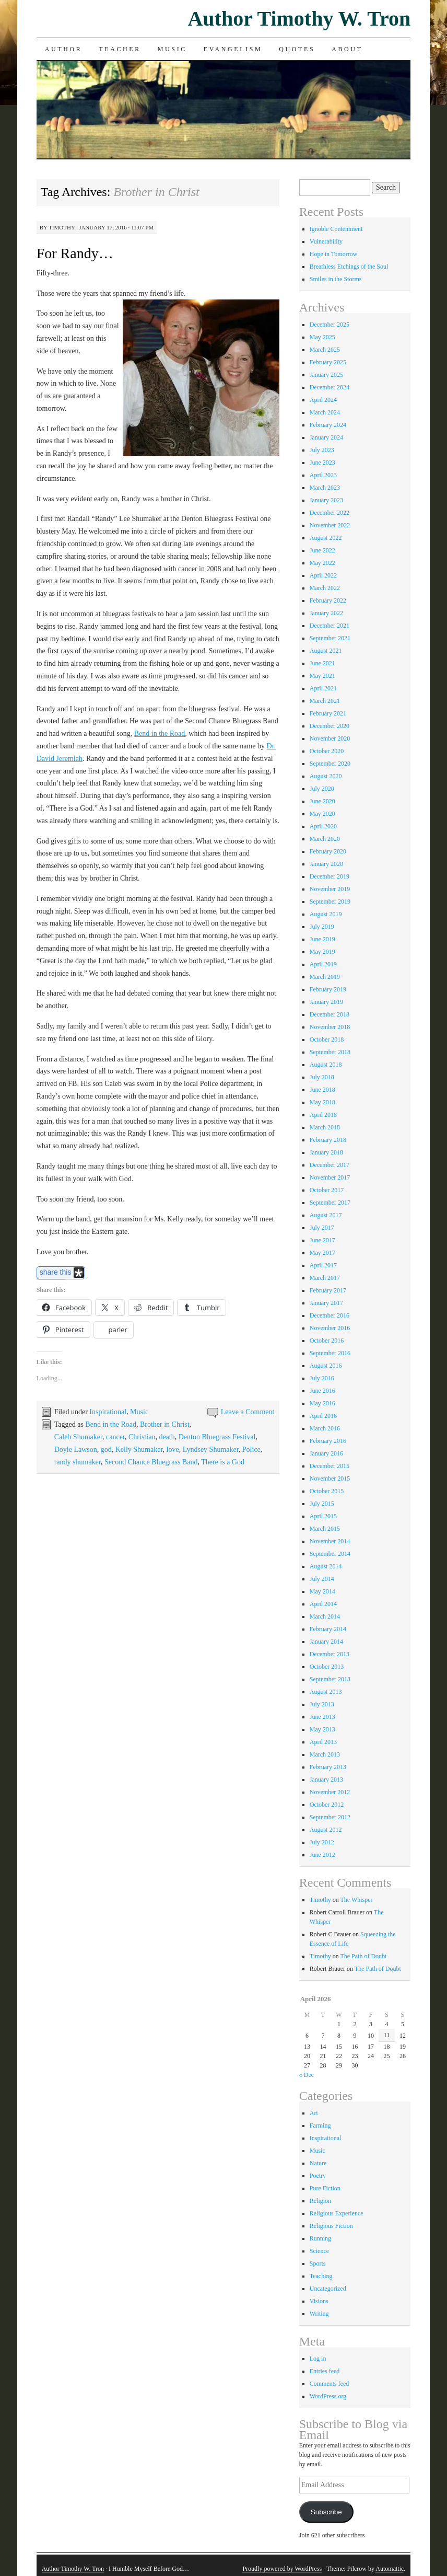  Describe the element at coordinates (326, 1303) in the screenshot. I see `January 2017` at that location.